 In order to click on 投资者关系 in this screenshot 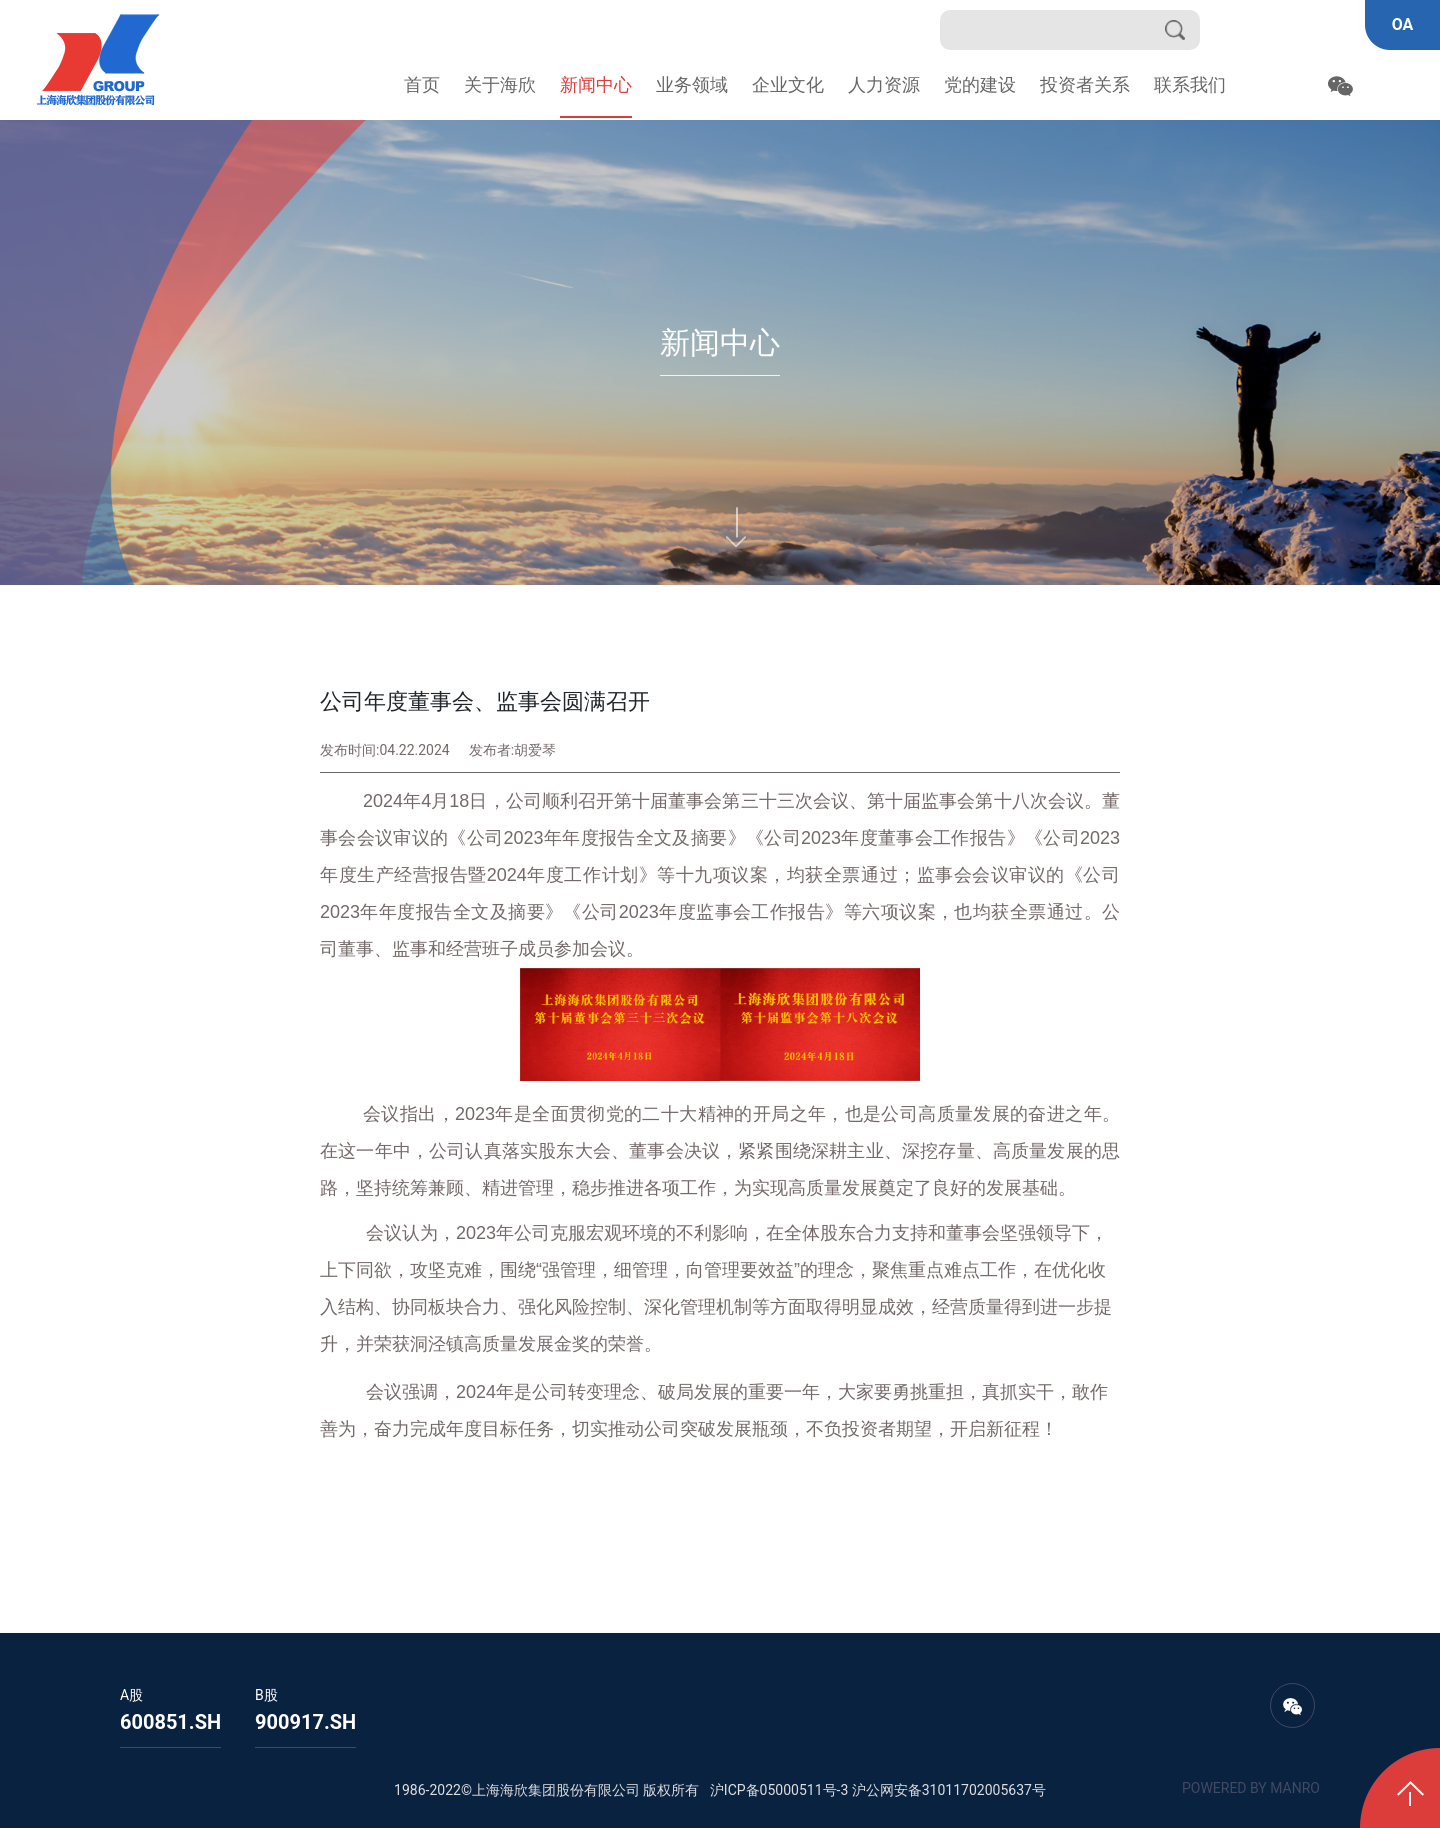, I will do `click(1085, 84)`.